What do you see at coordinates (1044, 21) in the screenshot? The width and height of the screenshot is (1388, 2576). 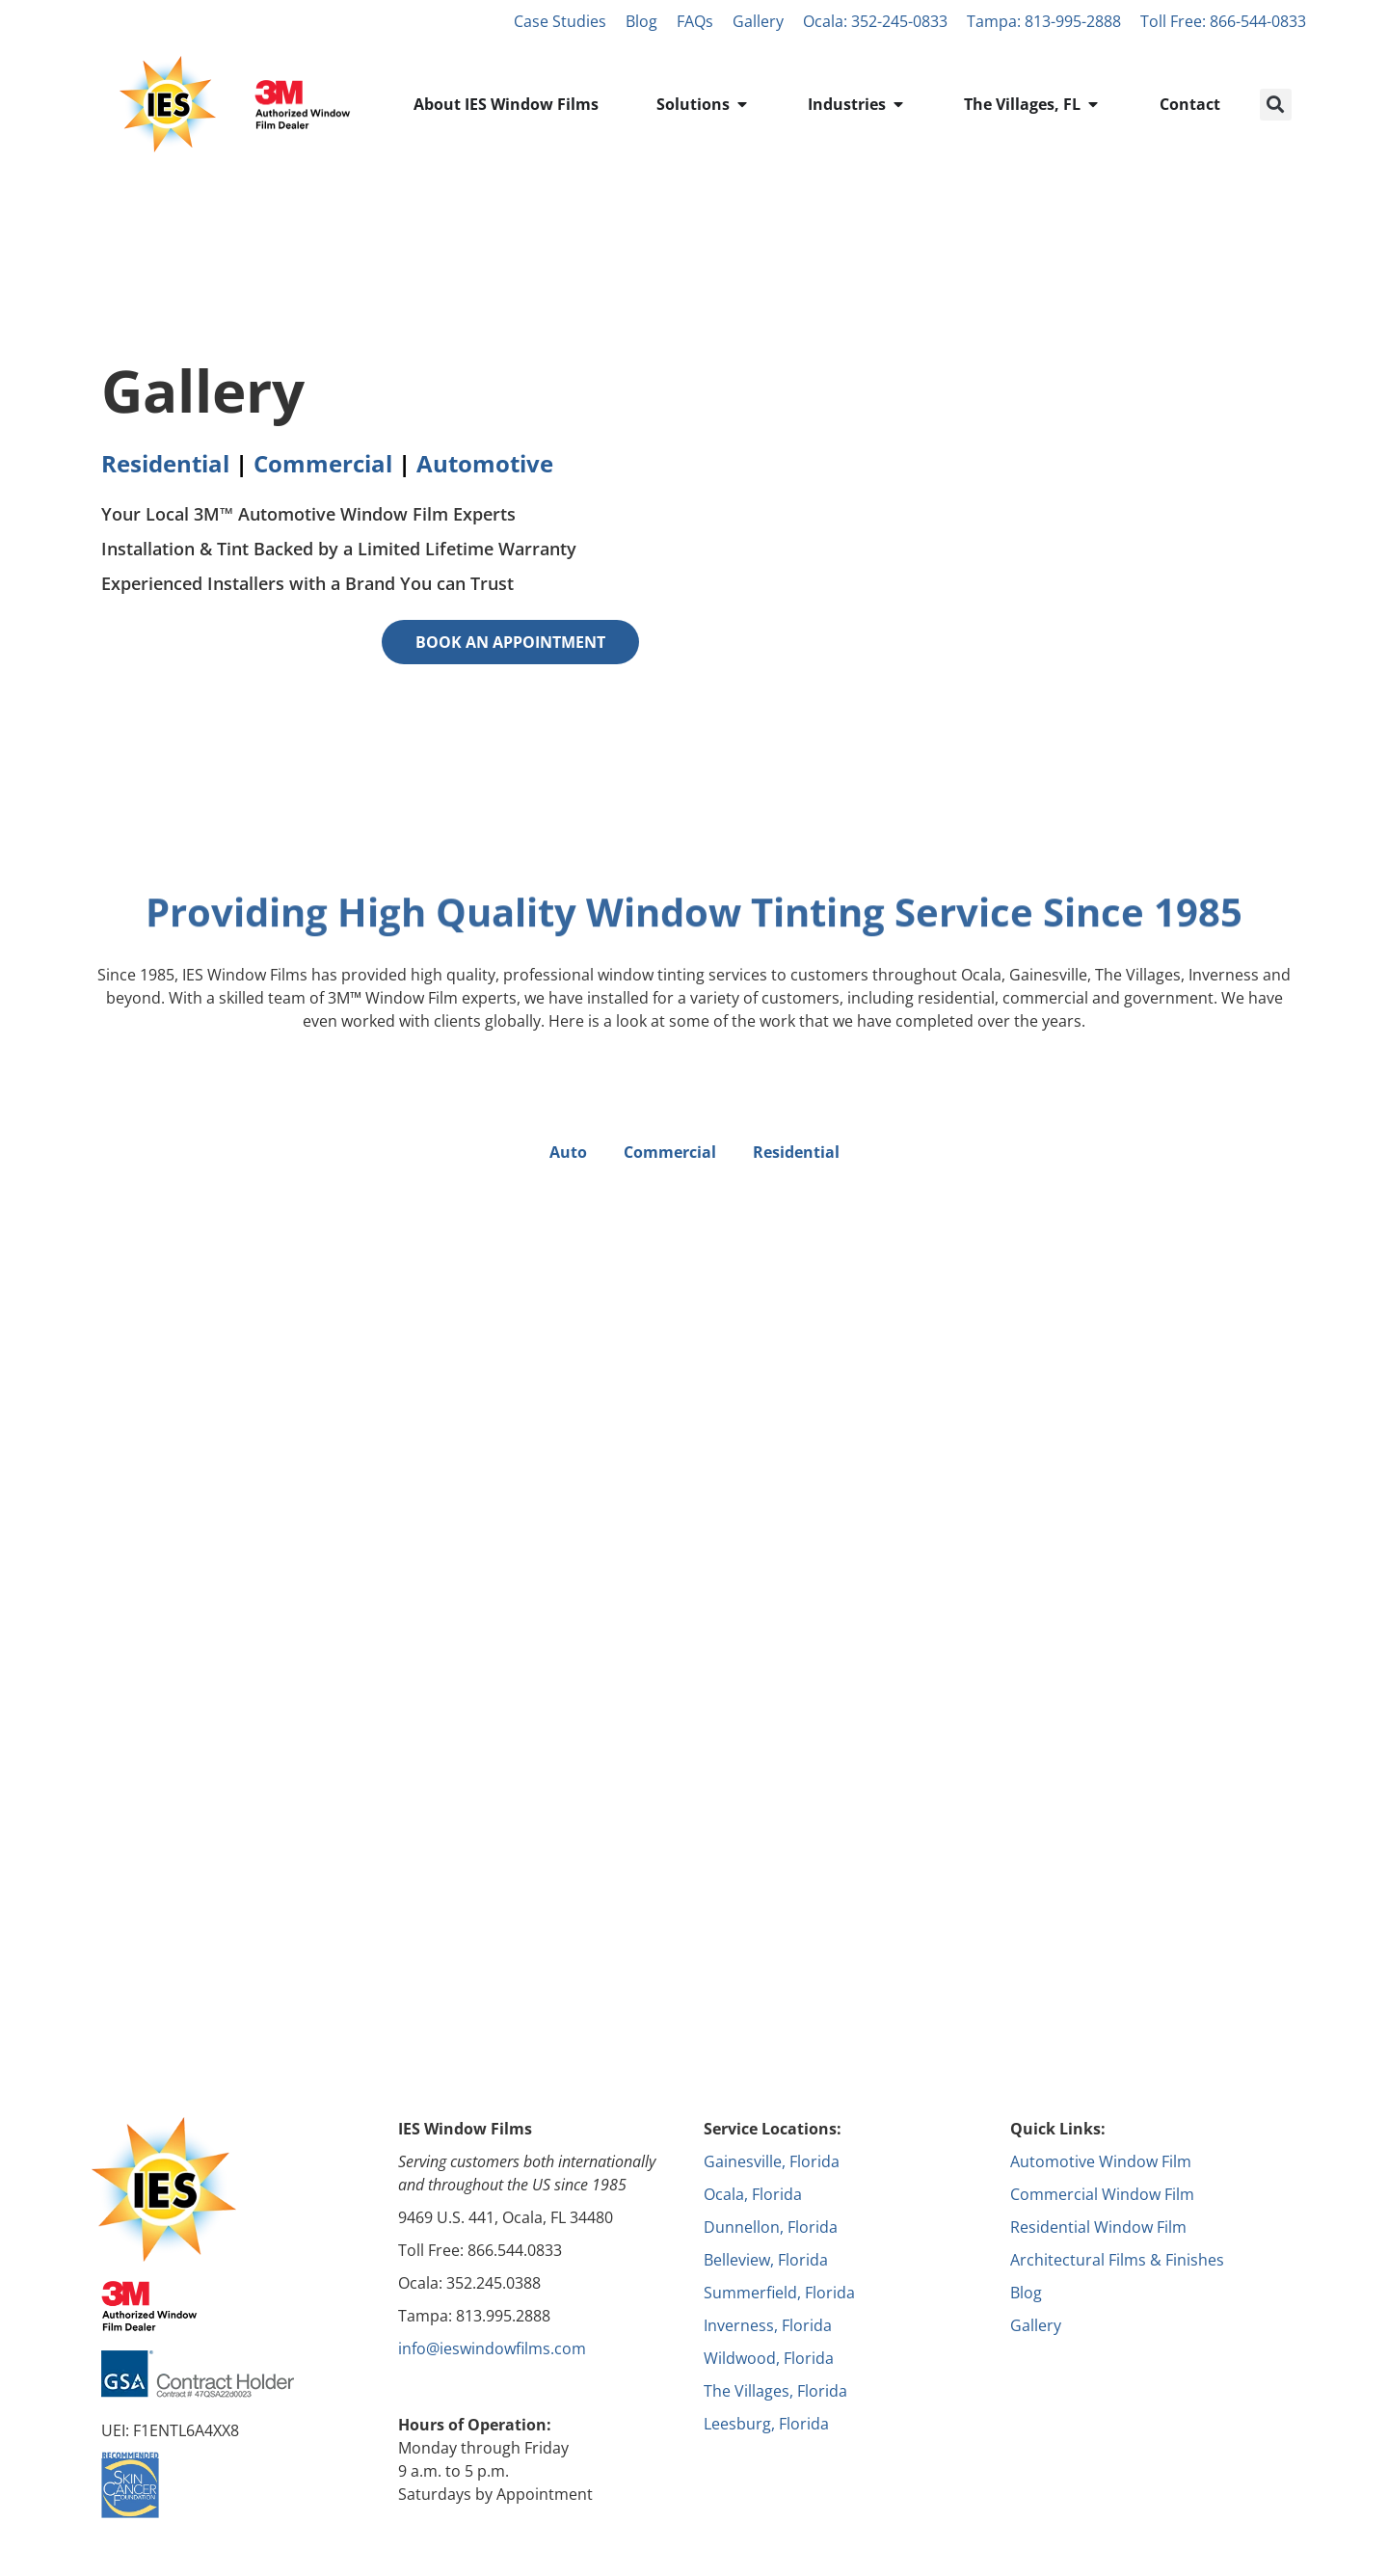 I see `Tampa: 813-995-2888` at bounding box center [1044, 21].